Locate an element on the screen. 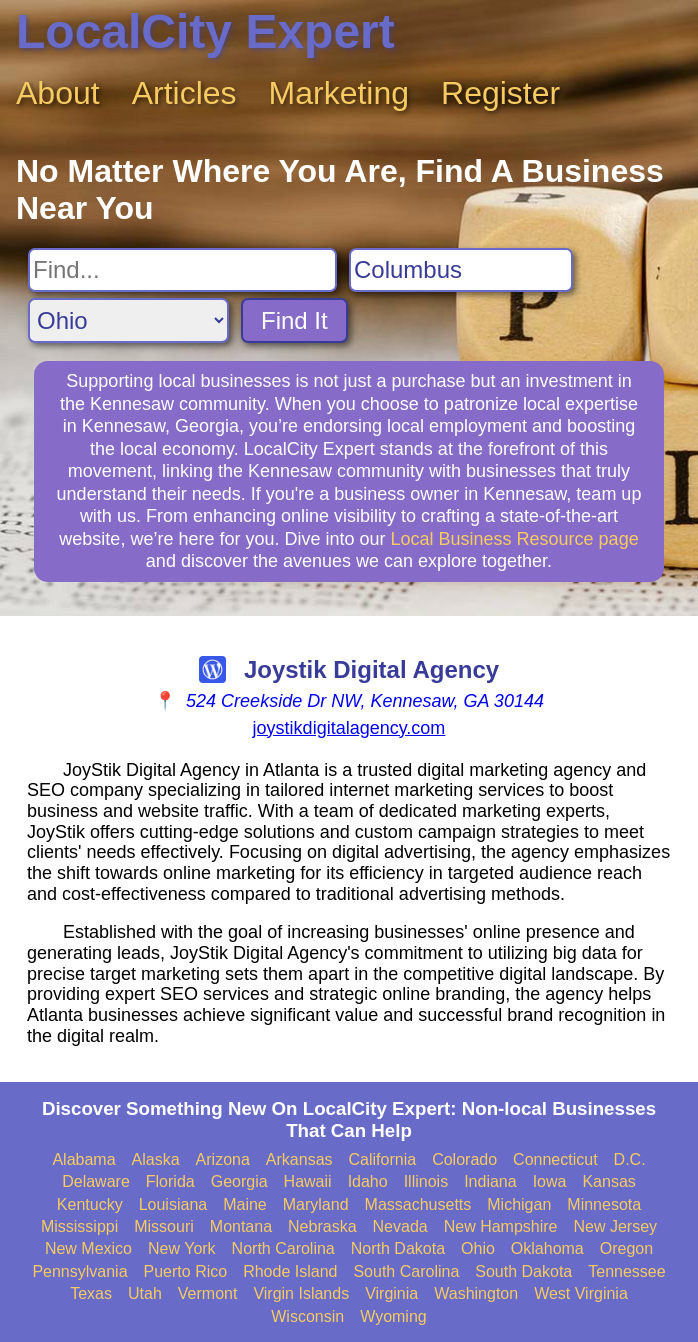 The height and width of the screenshot is (1342, 698). Georgia is located at coordinates (239, 1181).